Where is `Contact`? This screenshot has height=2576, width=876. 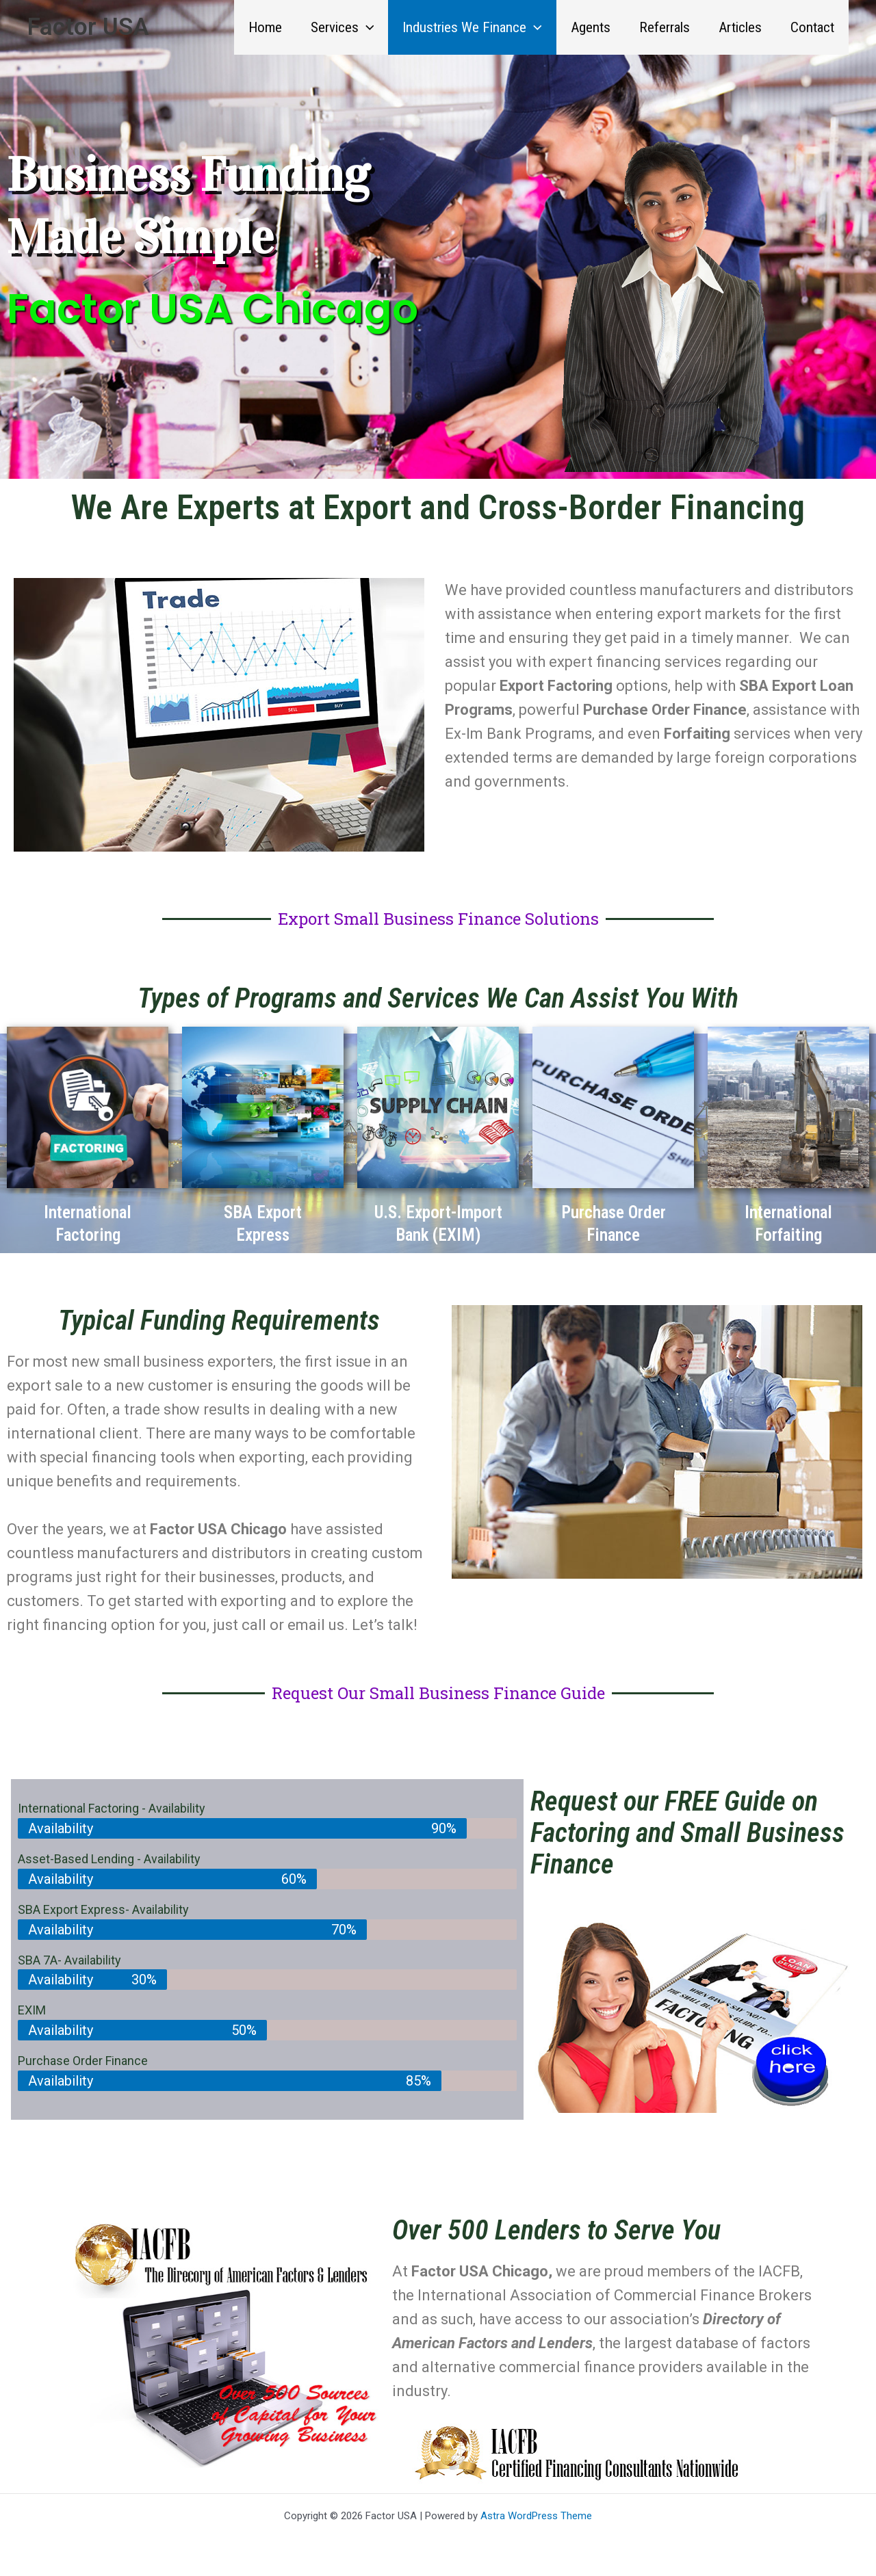
Contact is located at coordinates (812, 27).